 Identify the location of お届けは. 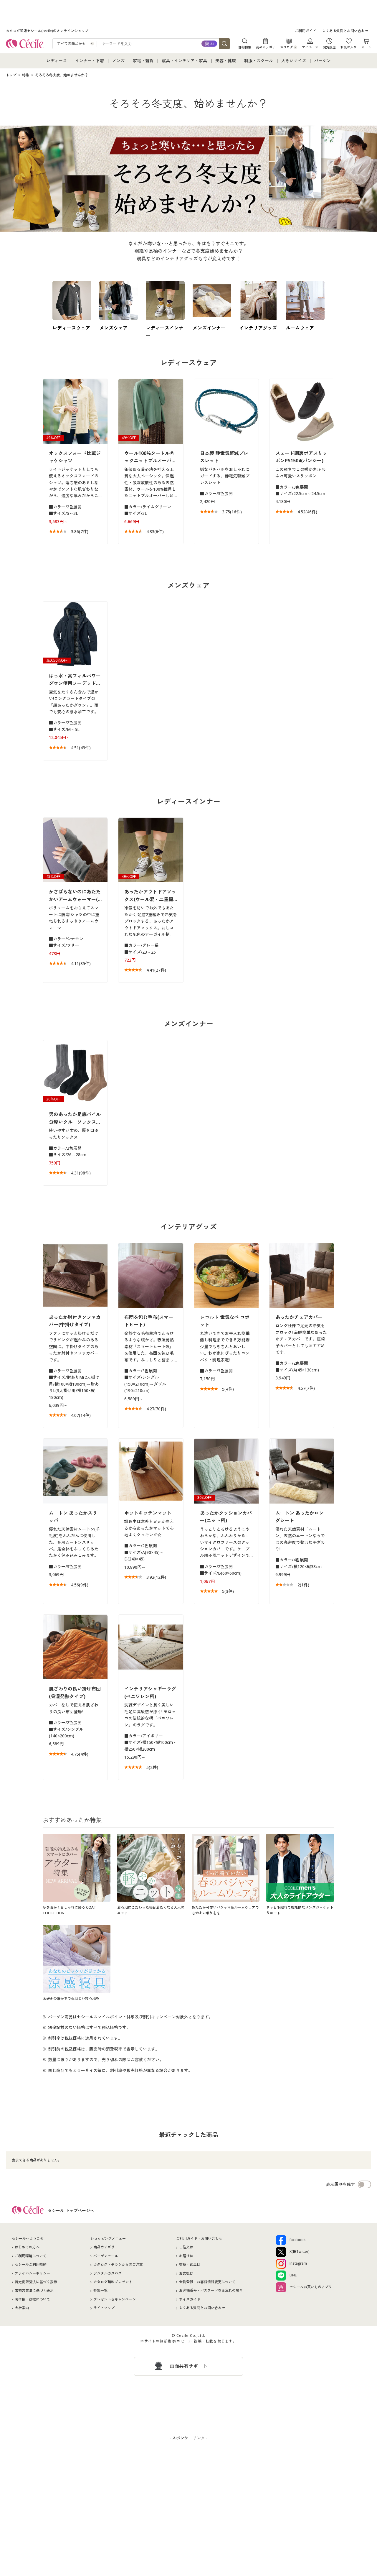
(186, 2255).